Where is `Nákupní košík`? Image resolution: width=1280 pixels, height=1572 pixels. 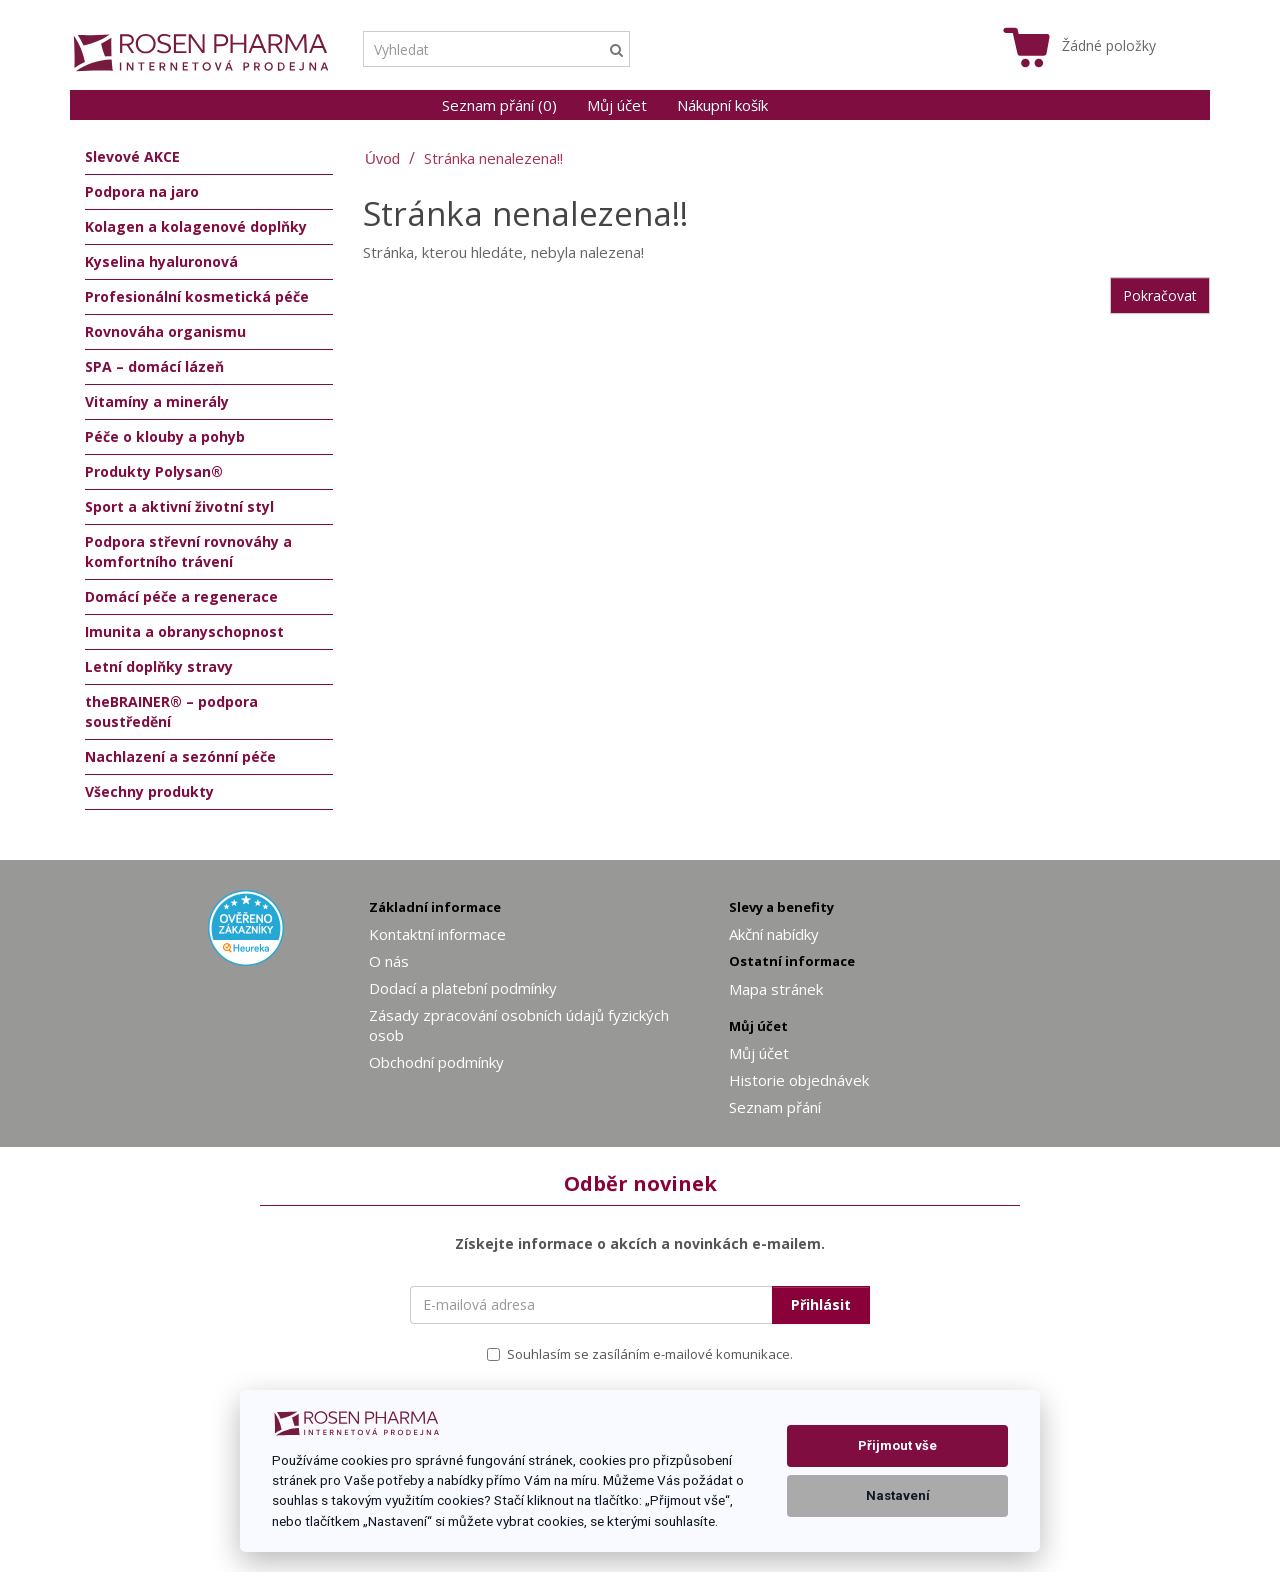 Nákupní košík is located at coordinates (722, 105).